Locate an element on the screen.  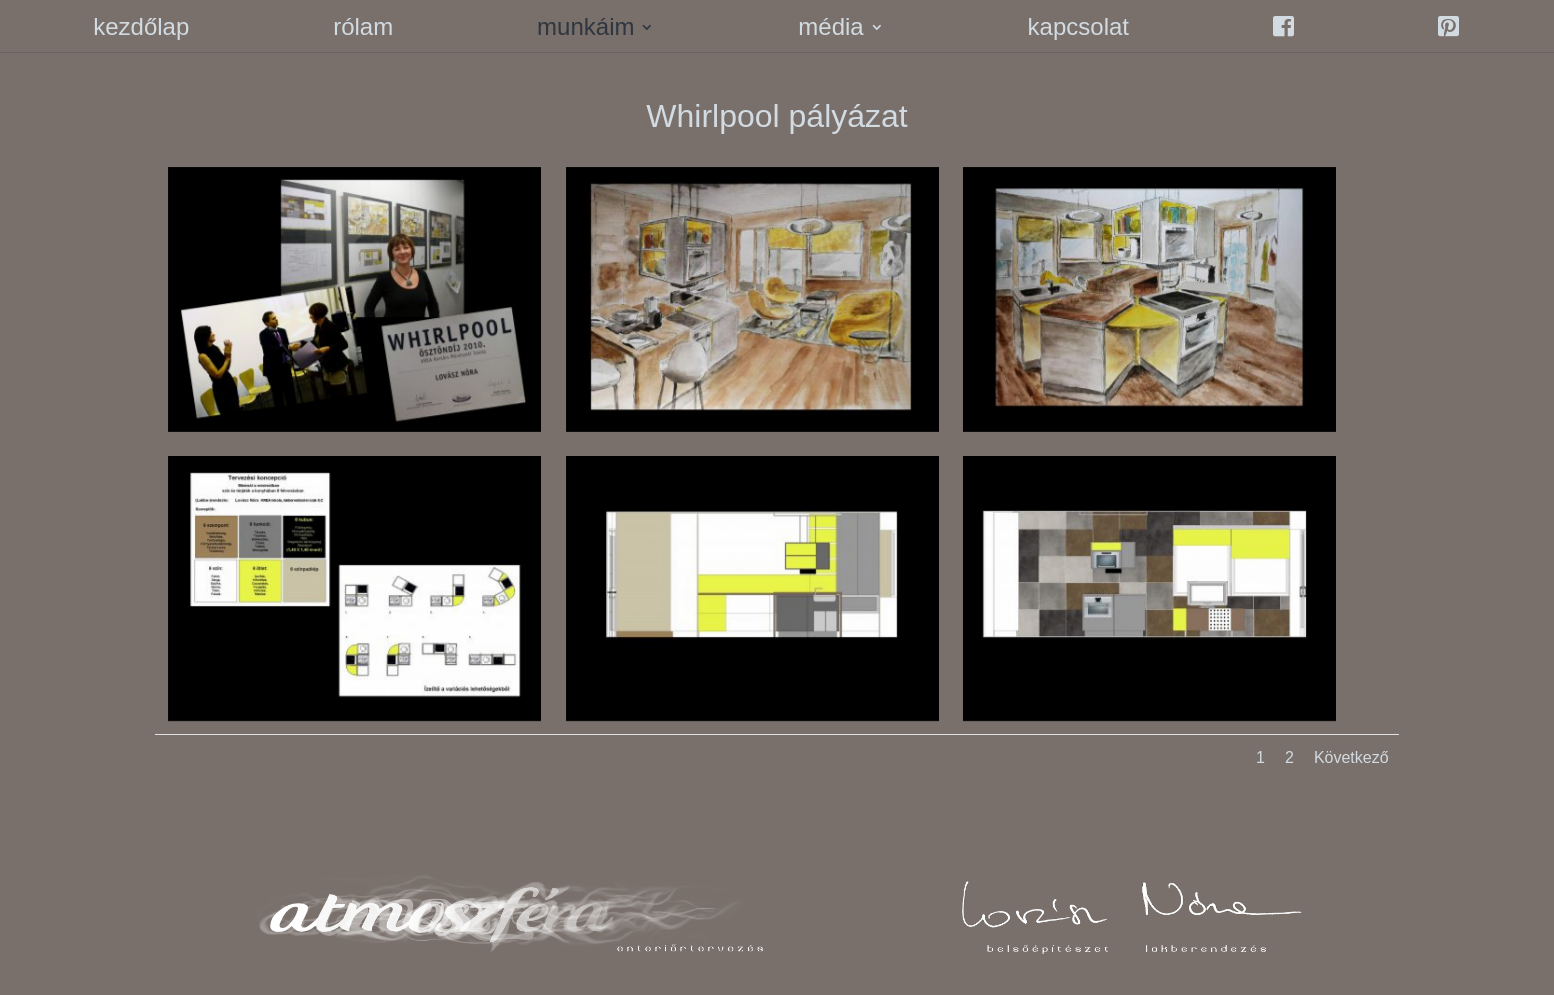
média is located at coordinates (830, 30).